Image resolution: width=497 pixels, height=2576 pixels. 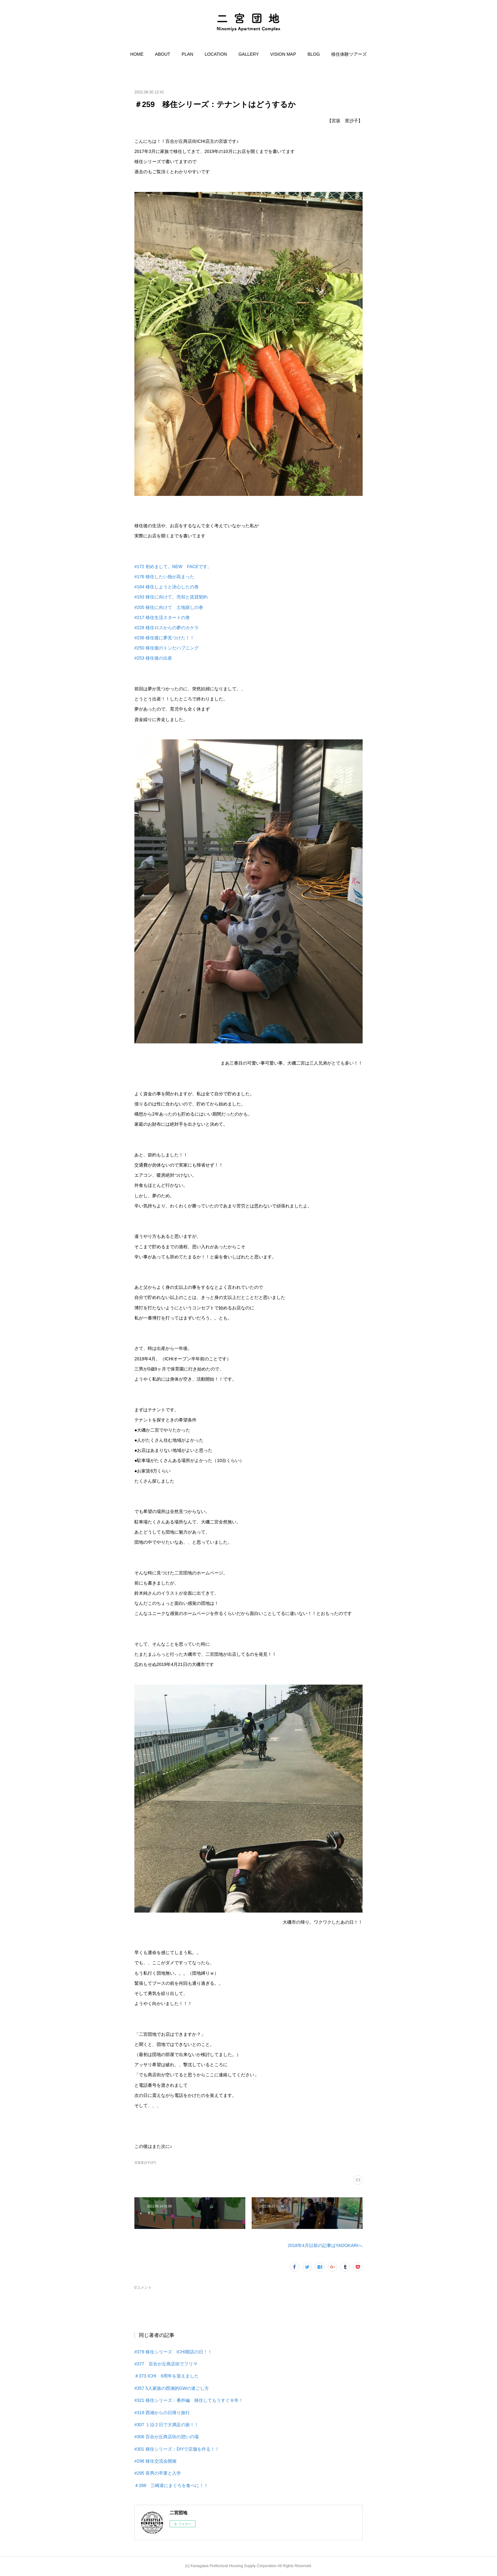 I want to click on #236 移住後に夢見つけた！！, so click(x=164, y=637).